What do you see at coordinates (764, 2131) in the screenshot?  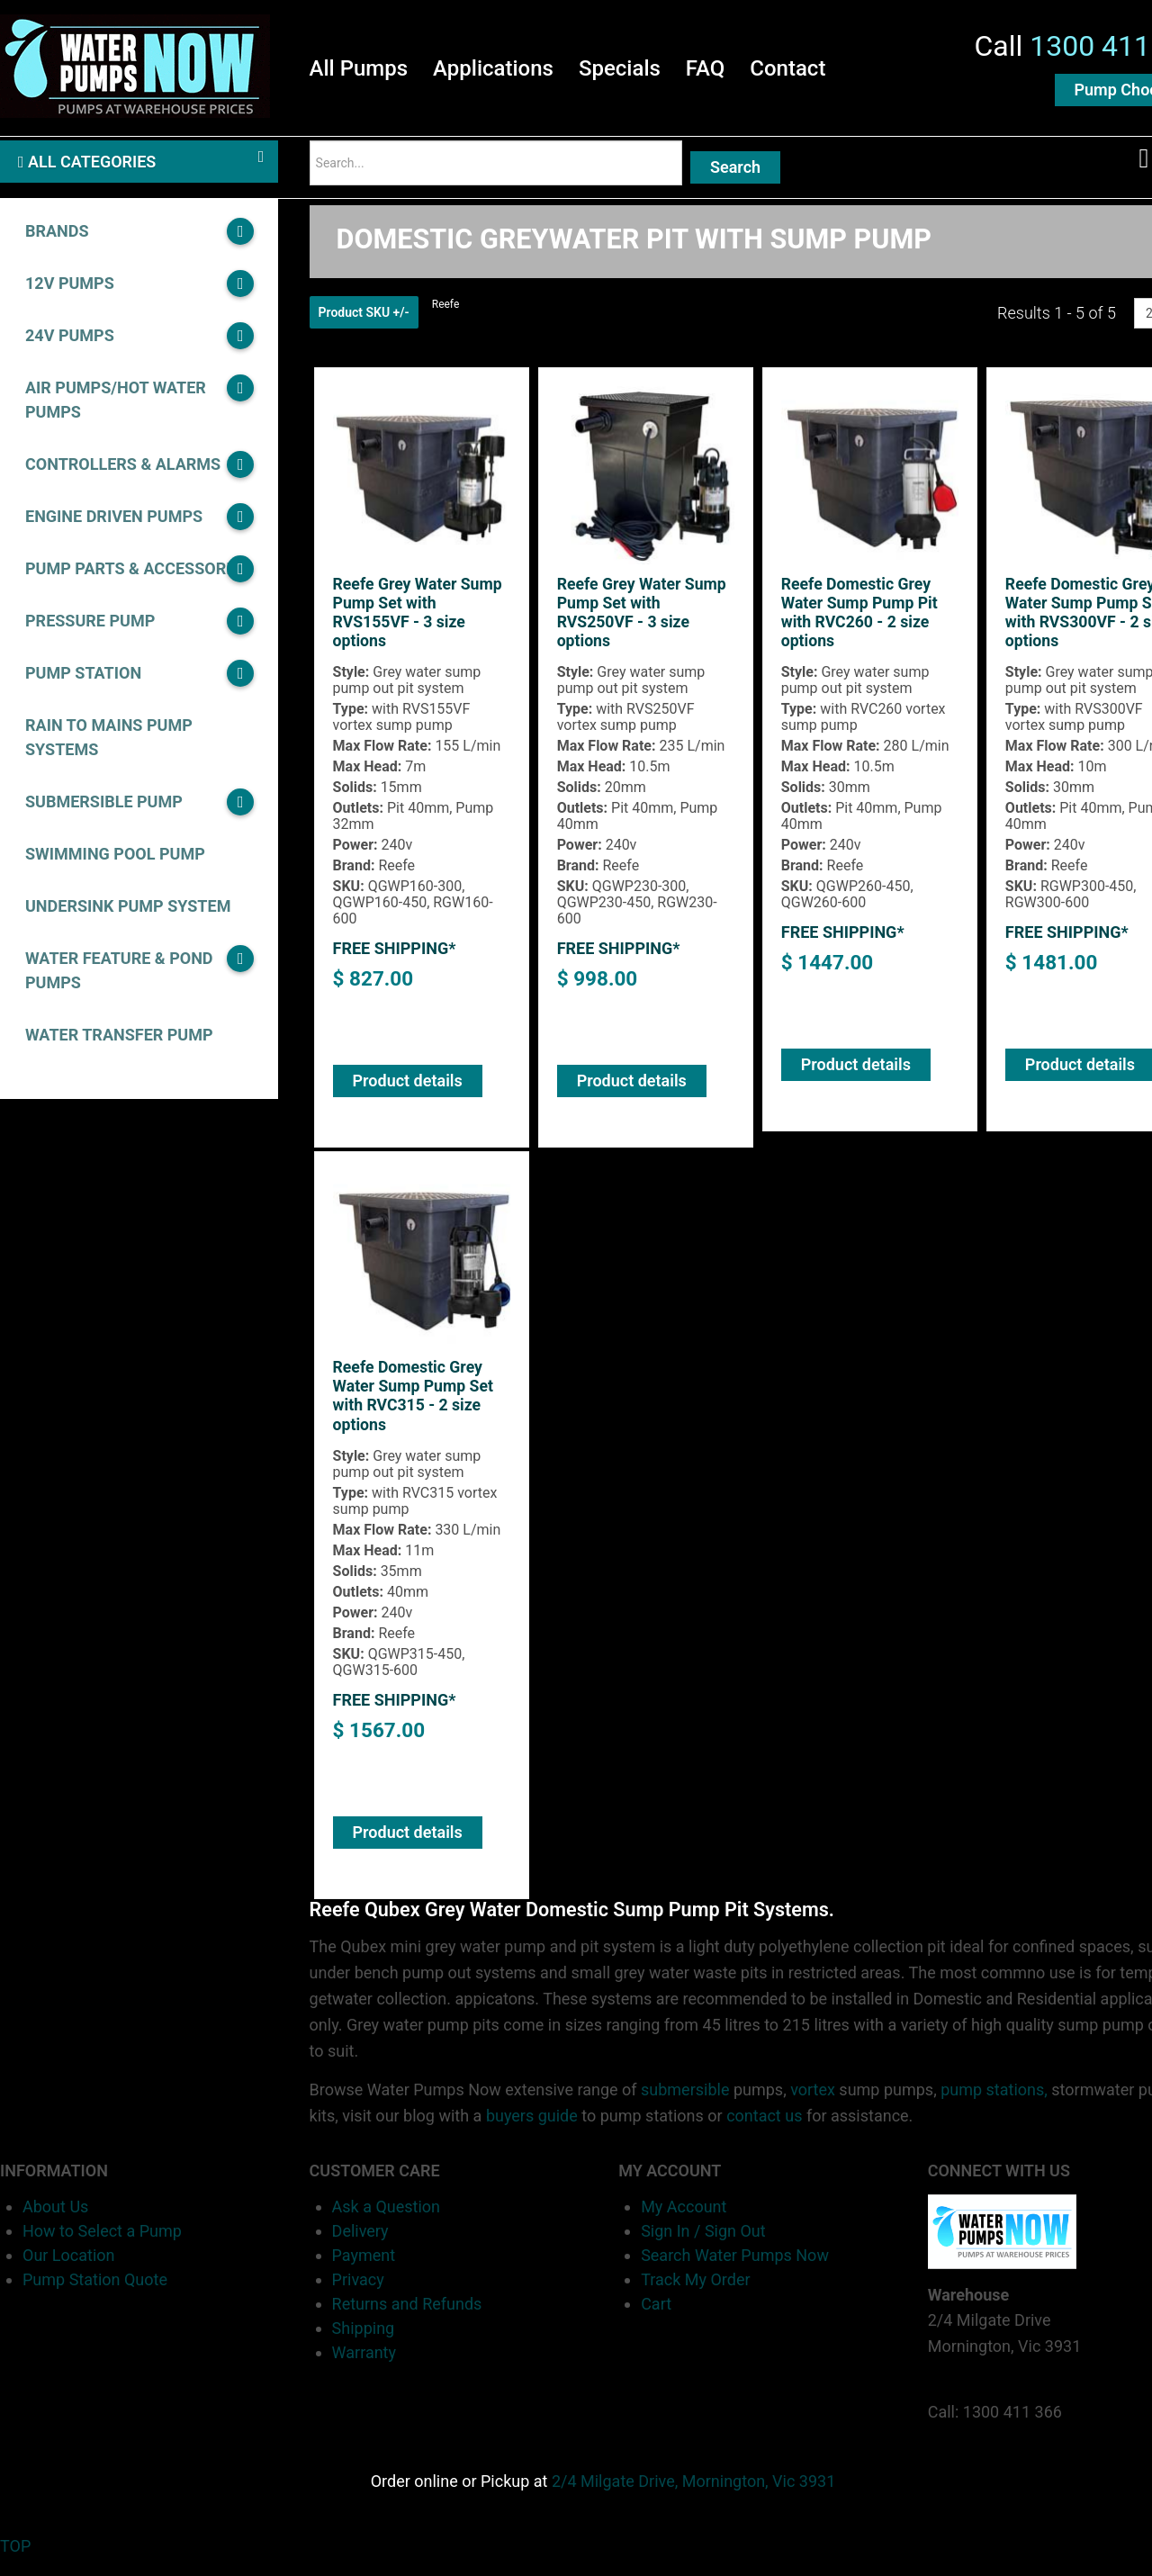 I see `contact us` at bounding box center [764, 2131].